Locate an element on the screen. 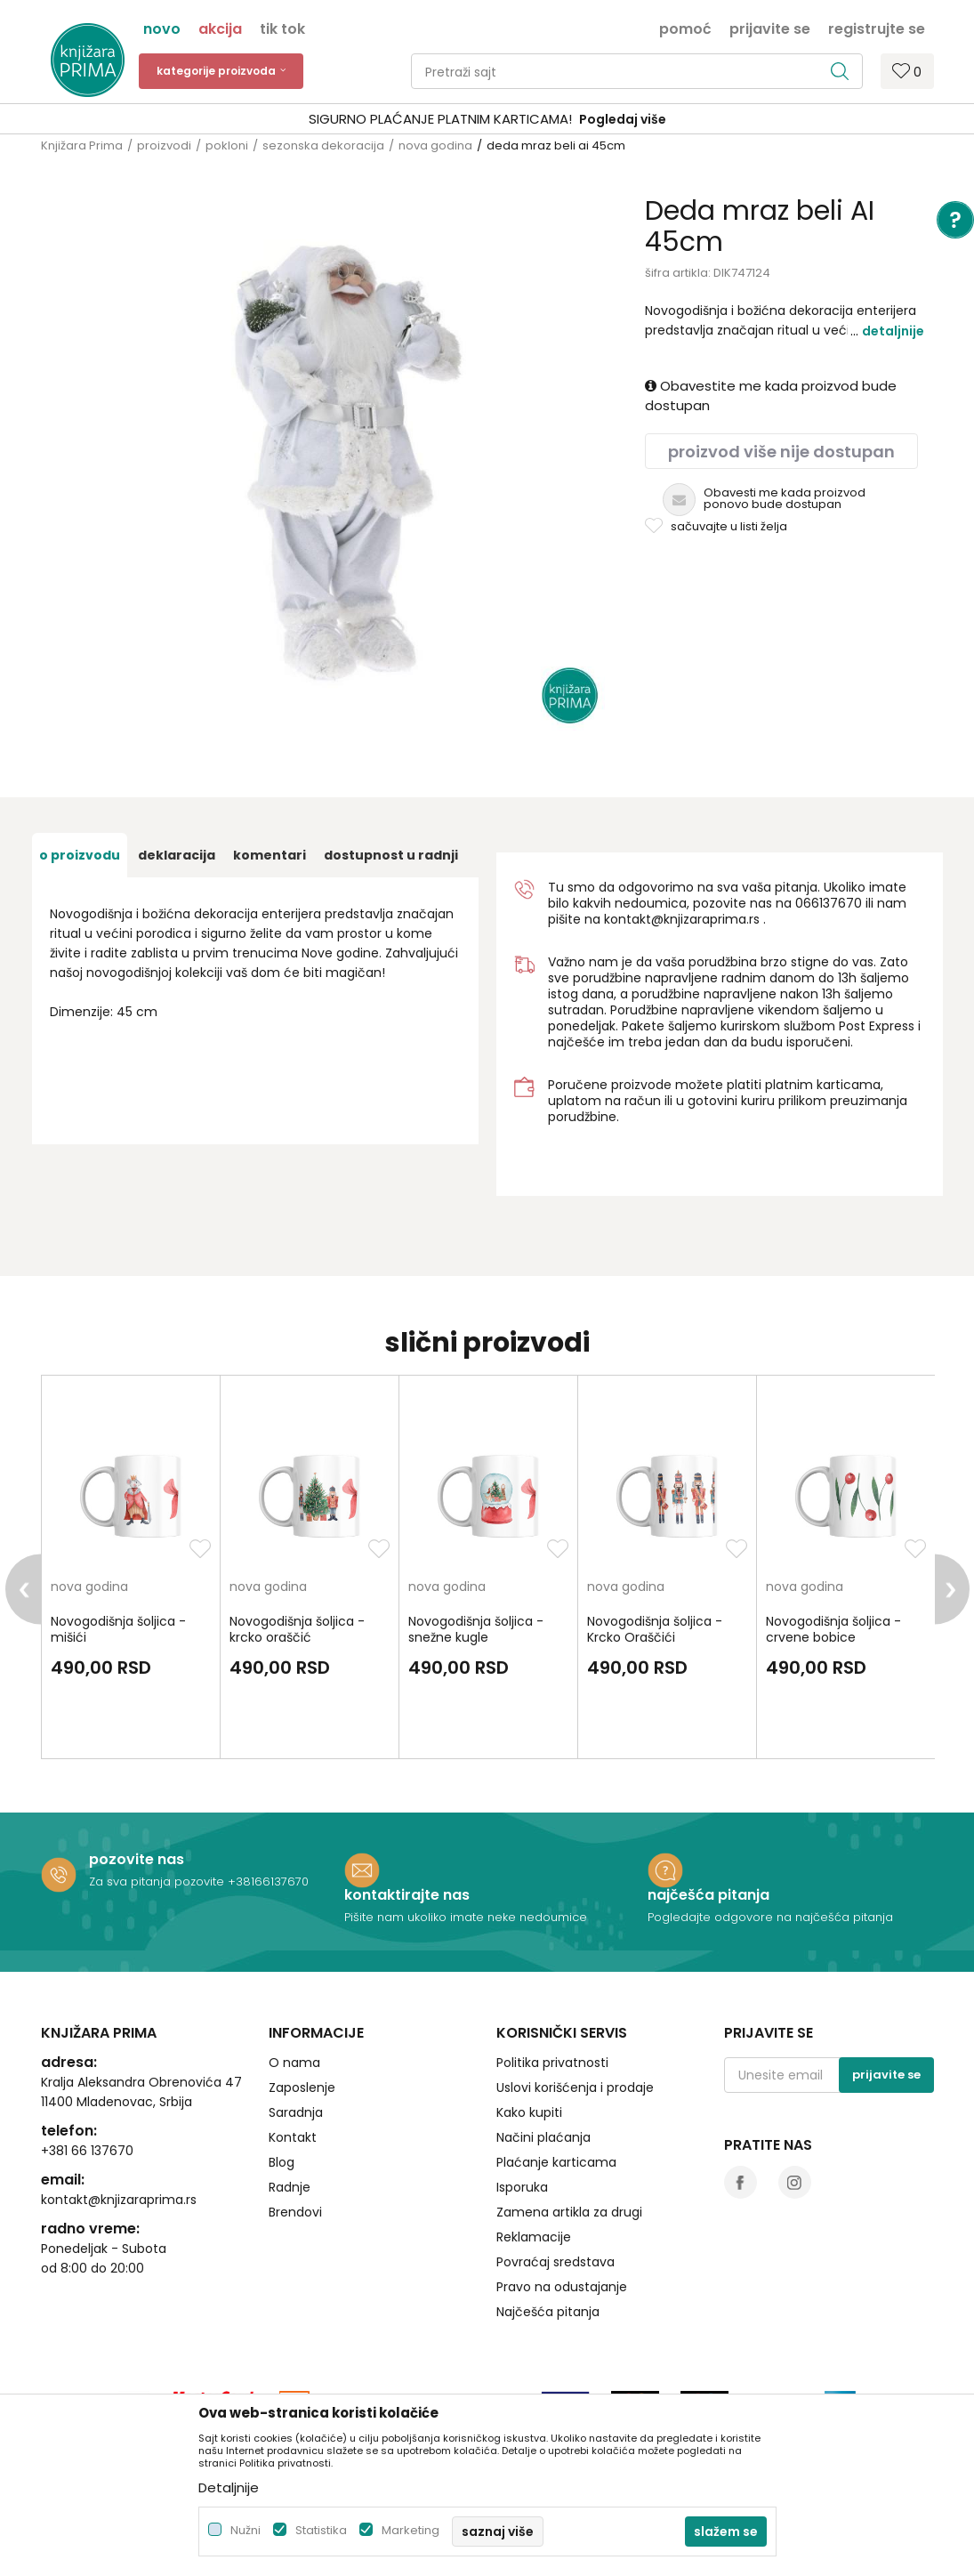 The image size is (974, 2576). Detaljnije is located at coordinates (893, 331).